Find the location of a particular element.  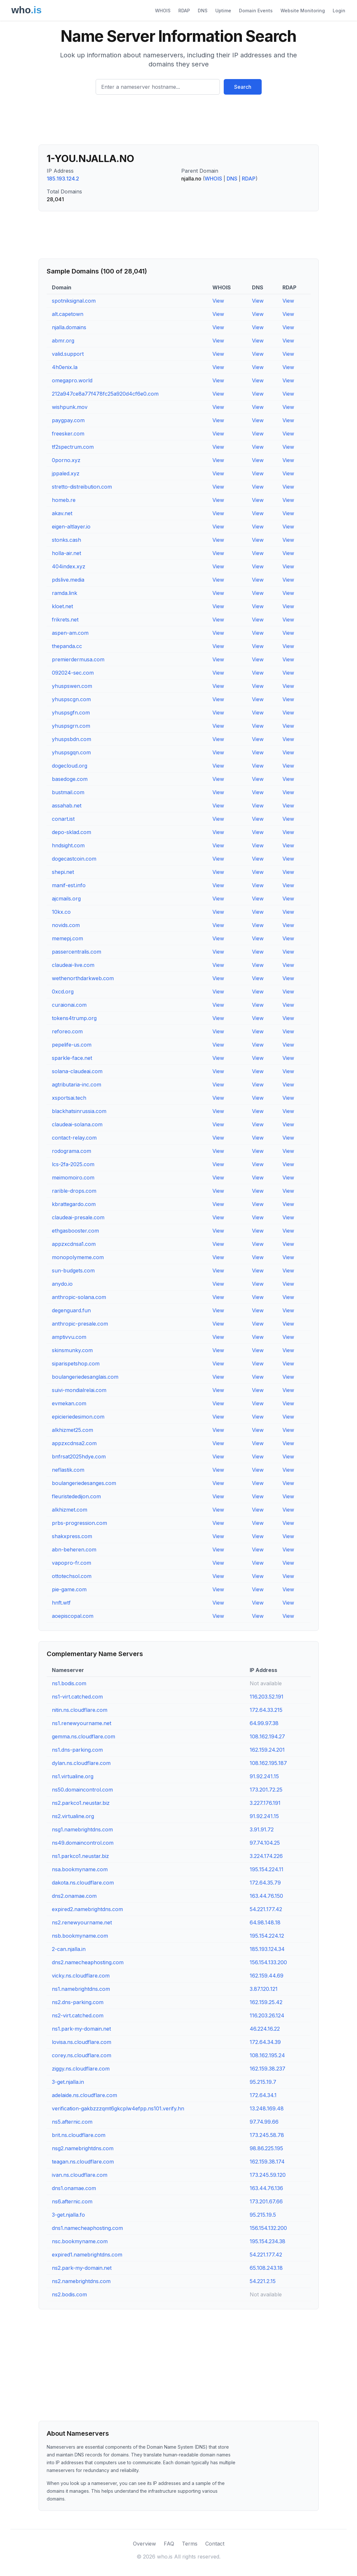

bustmail.com is located at coordinates (68, 792).